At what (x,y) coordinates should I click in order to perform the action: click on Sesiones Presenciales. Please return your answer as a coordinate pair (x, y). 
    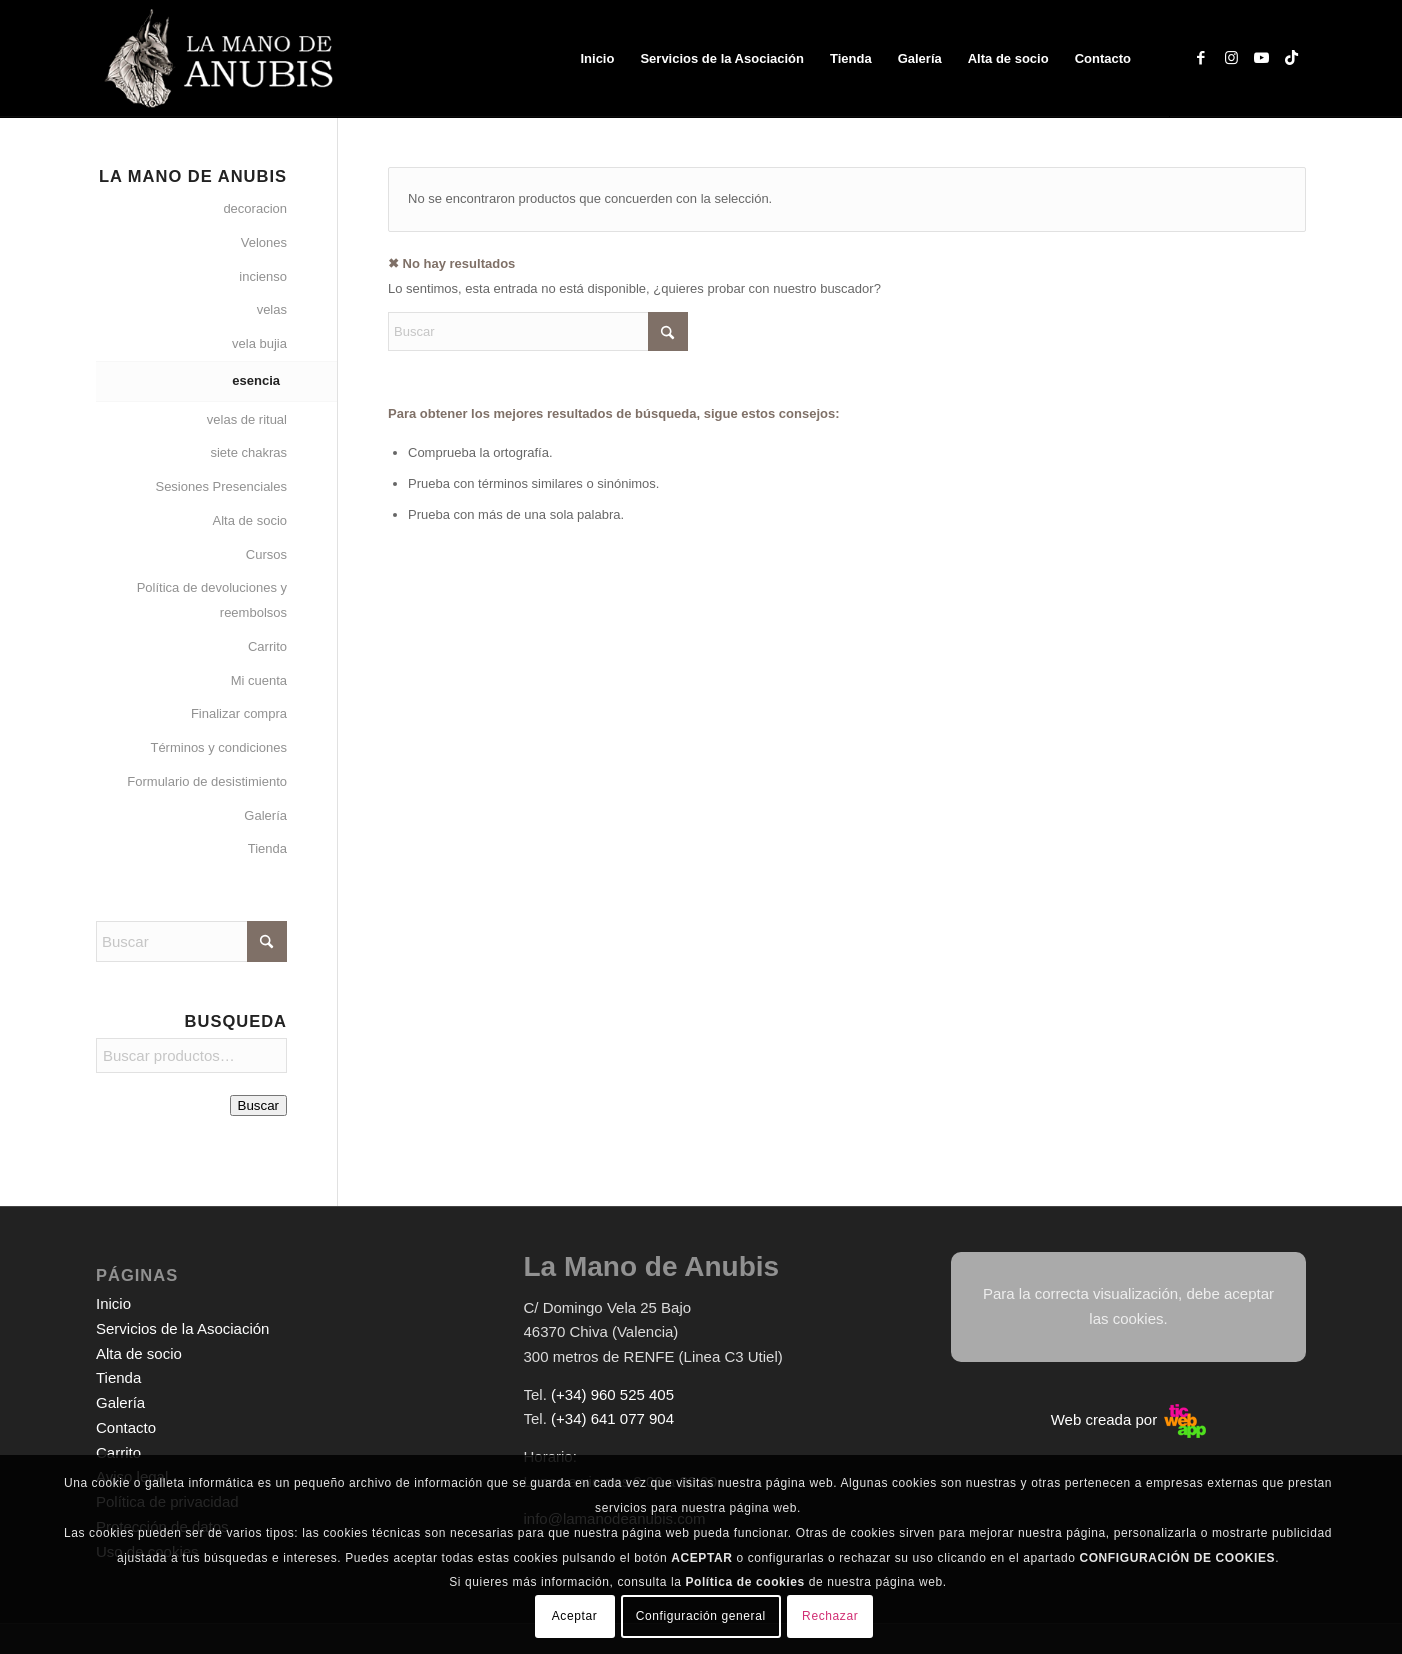
    Looking at the image, I should click on (221, 486).